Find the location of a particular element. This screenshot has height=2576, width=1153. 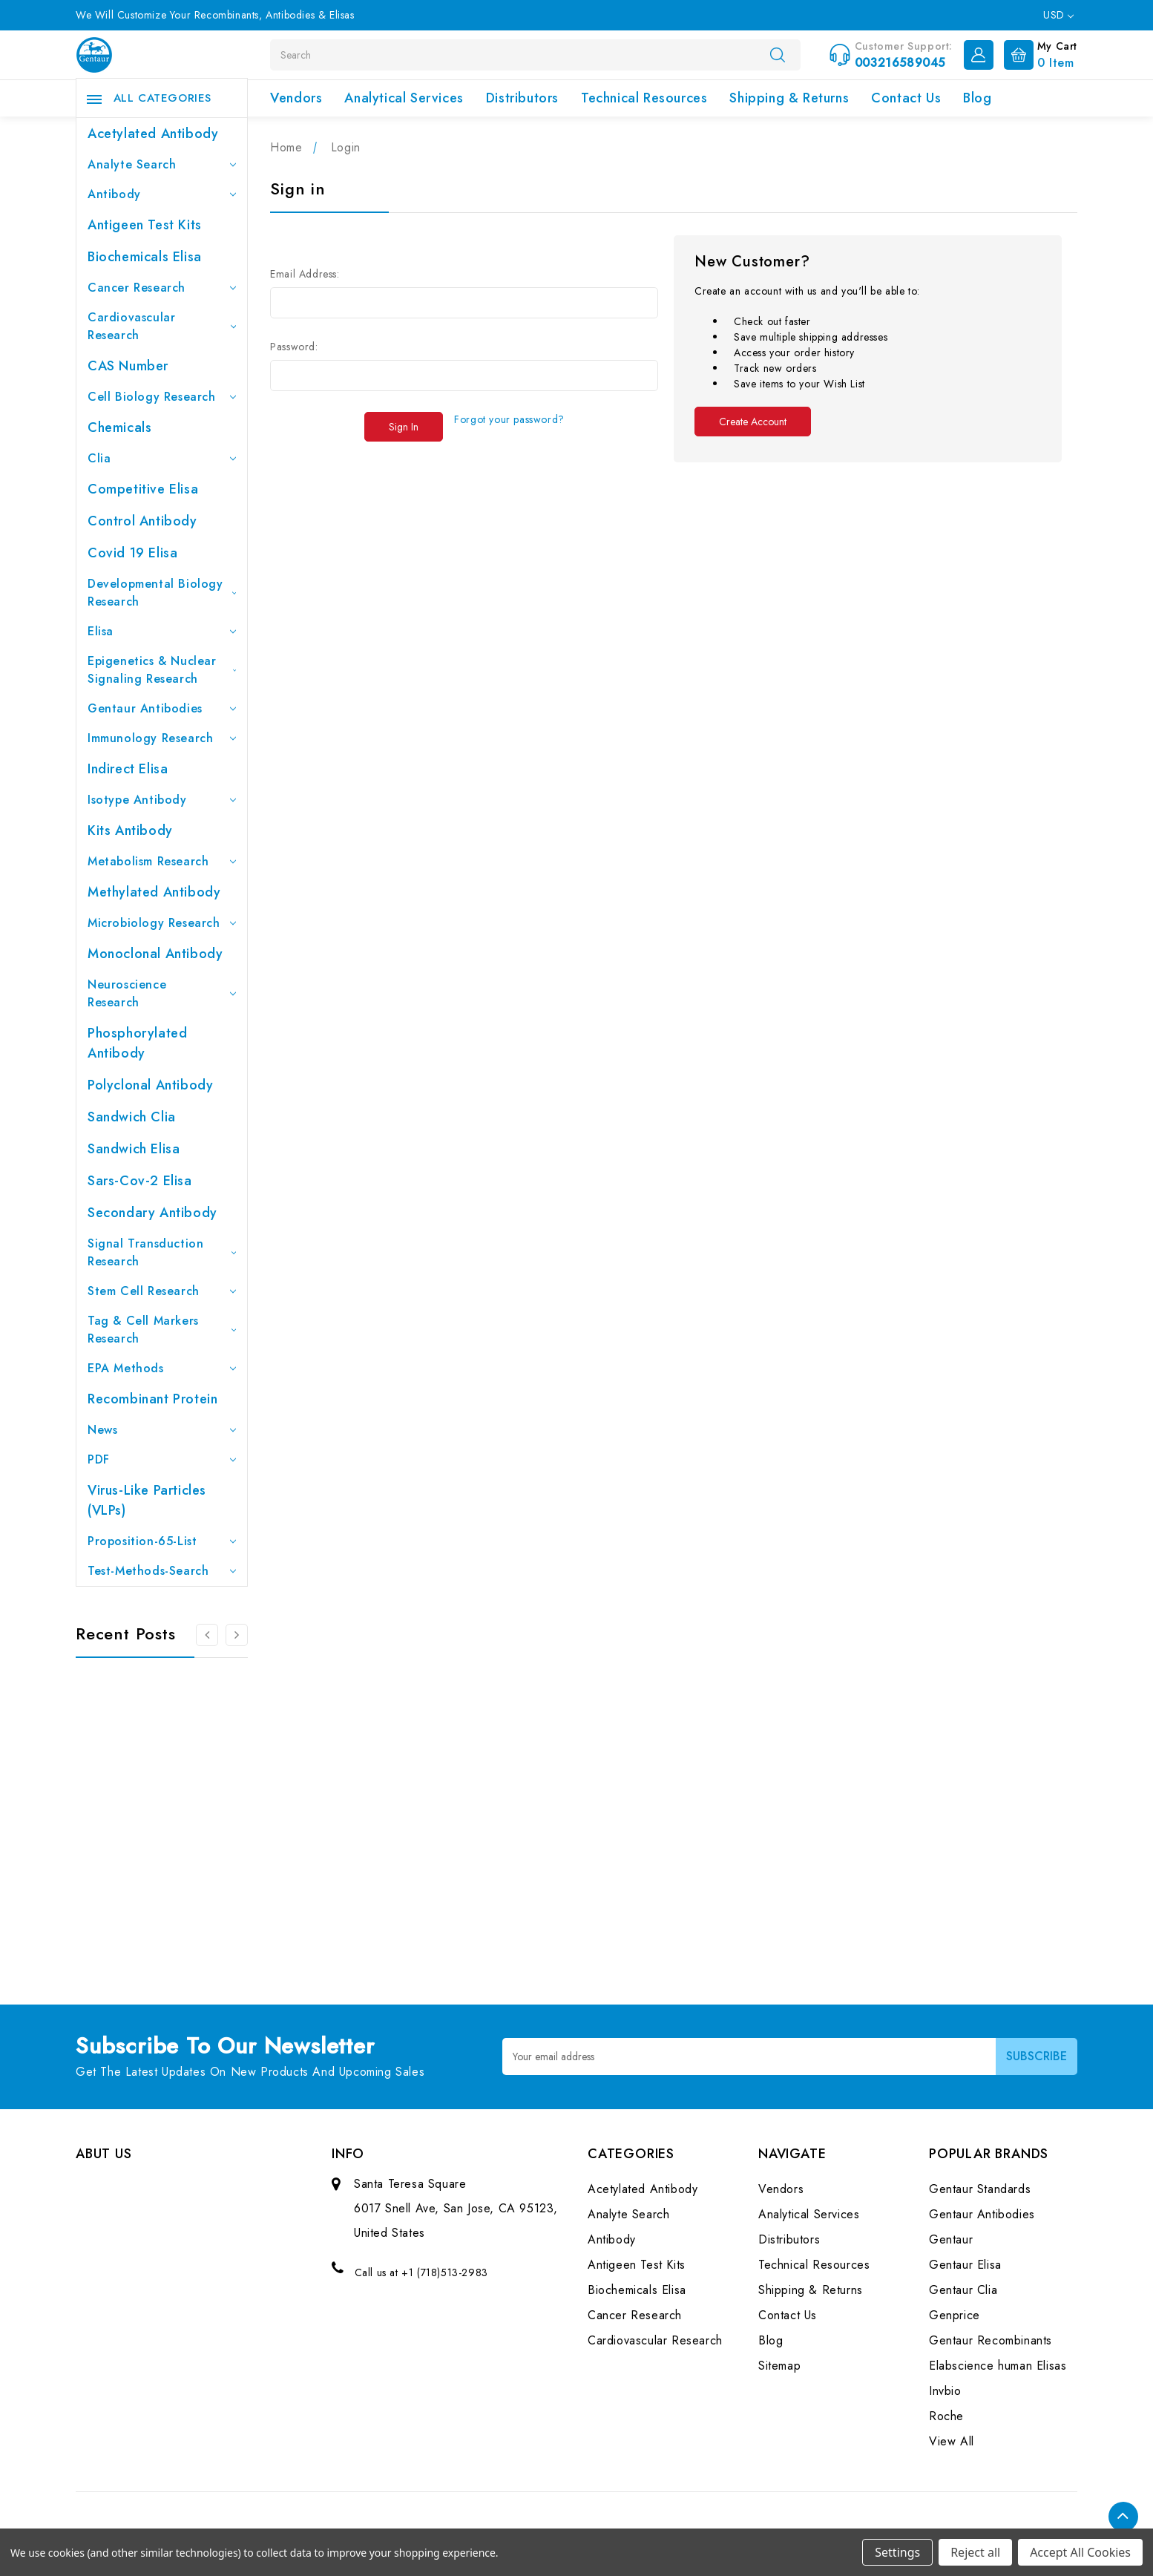

Reject all is located at coordinates (975, 2552).